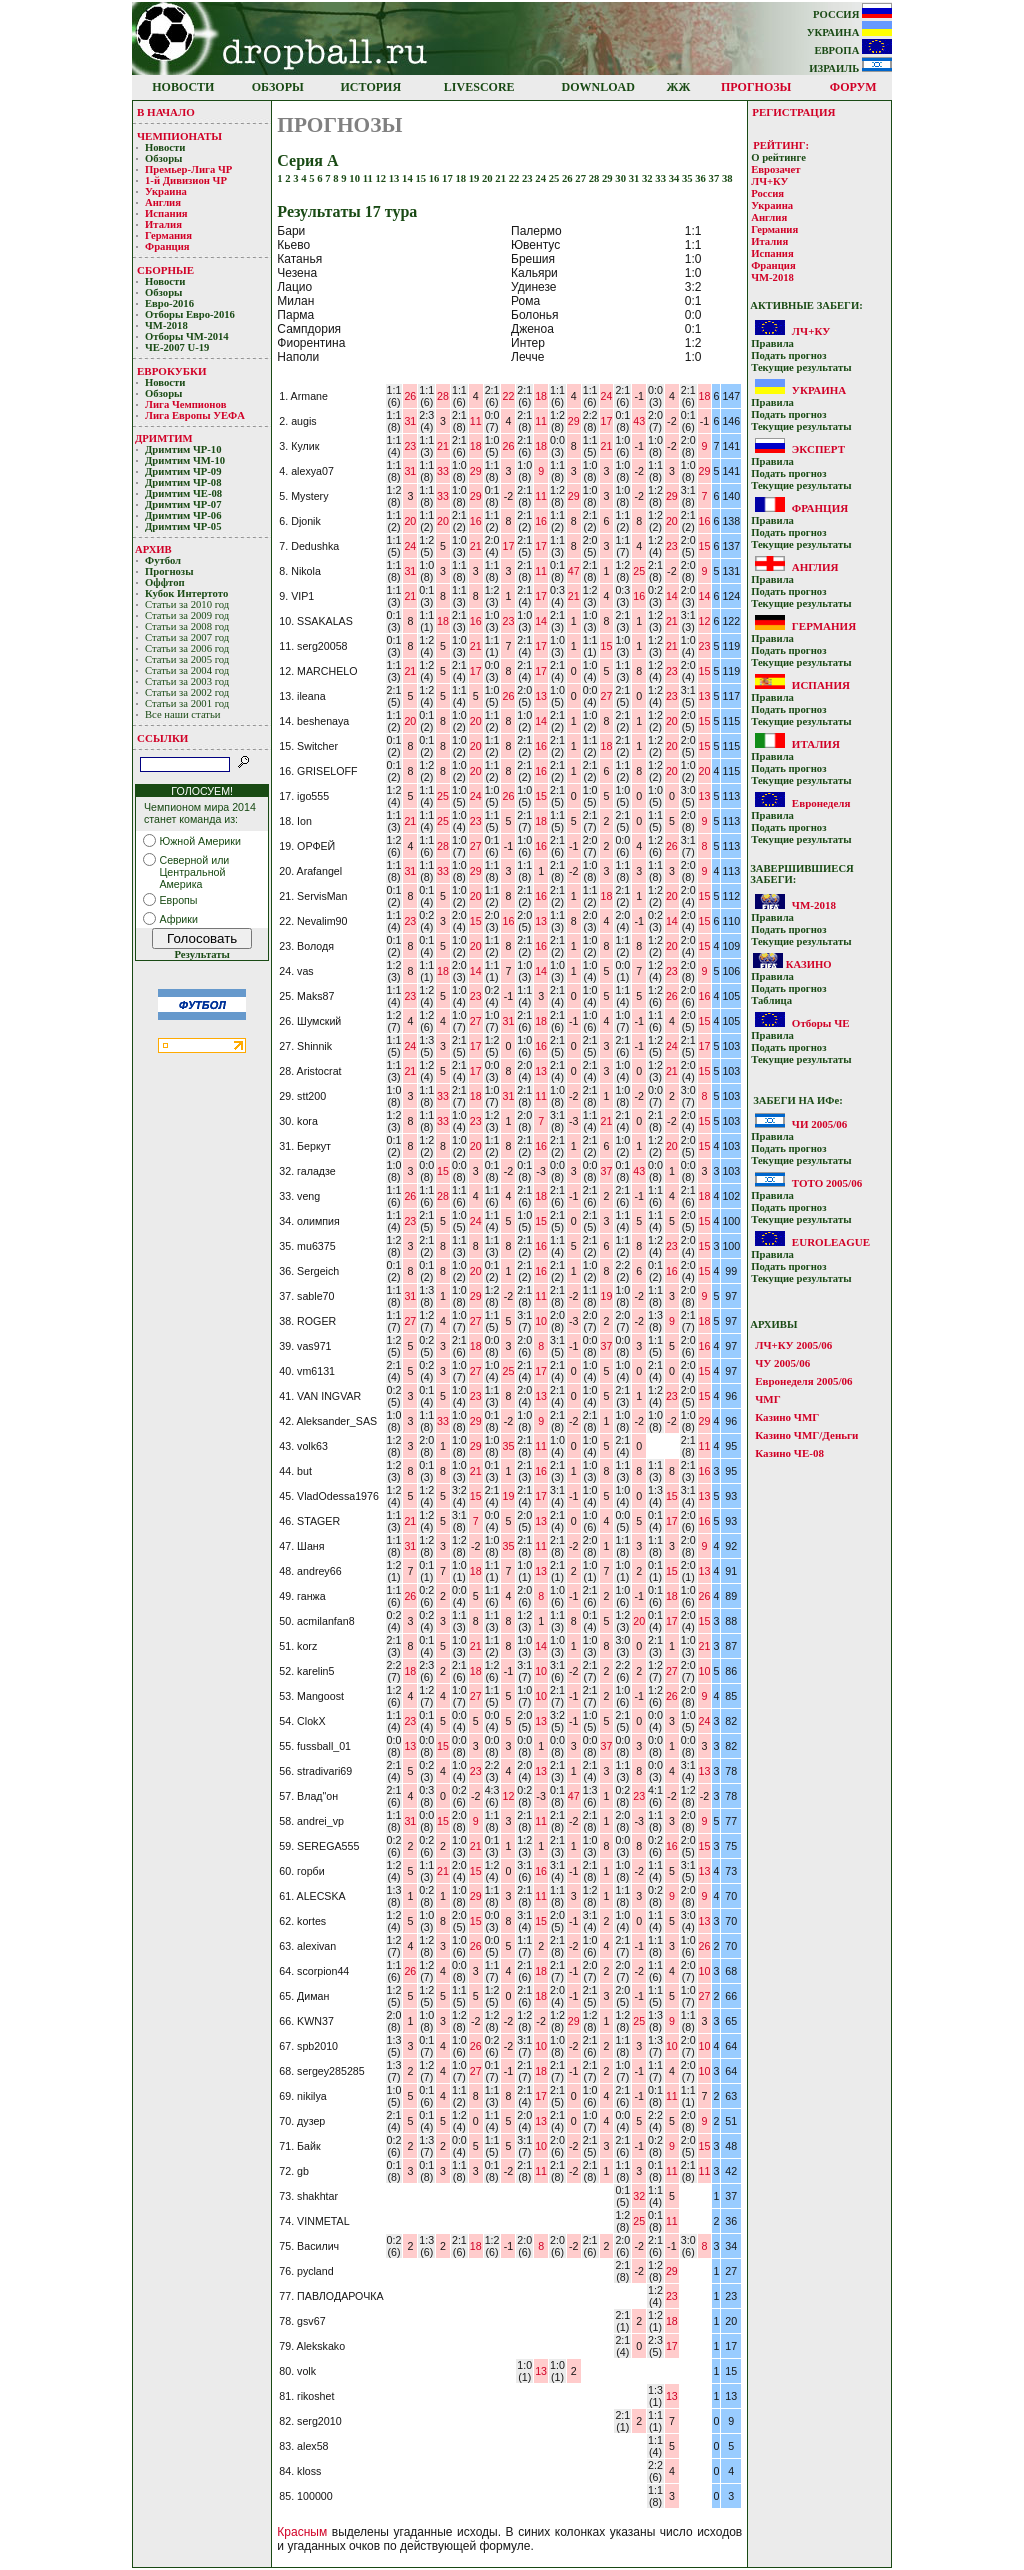  Describe the element at coordinates (187, 692) in the screenshot. I see `Статьи за 2002 год` at that location.